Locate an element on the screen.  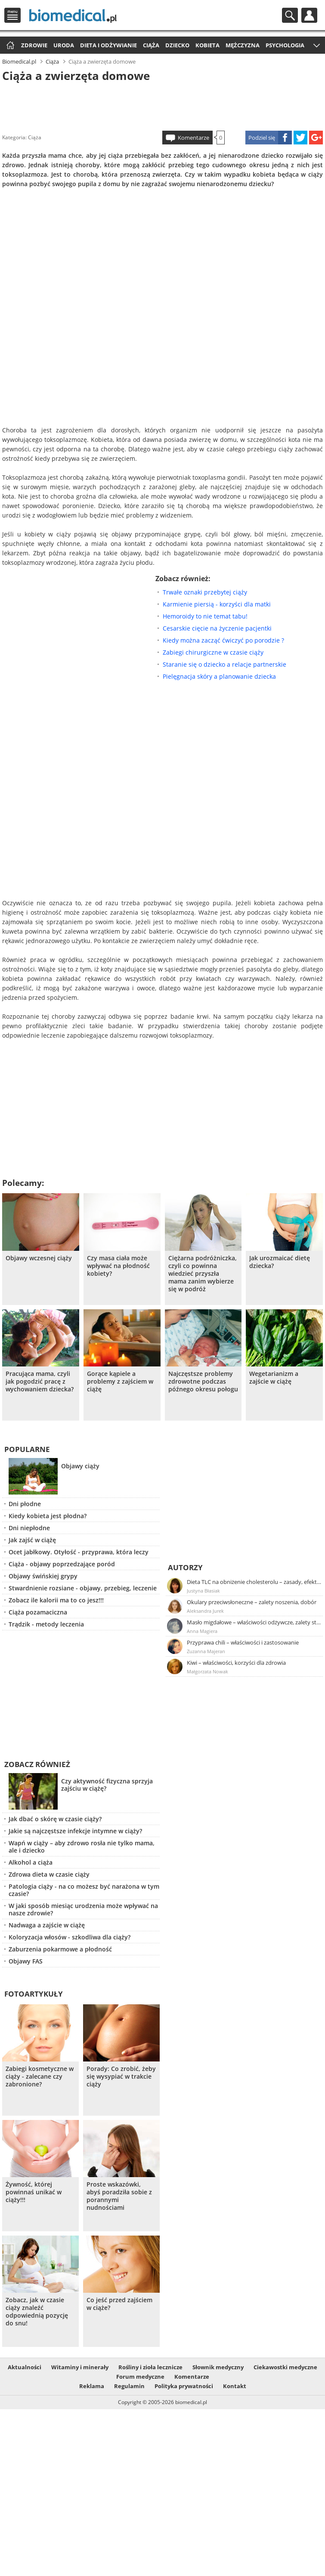
Autorzy is located at coordinates (185, 1567).